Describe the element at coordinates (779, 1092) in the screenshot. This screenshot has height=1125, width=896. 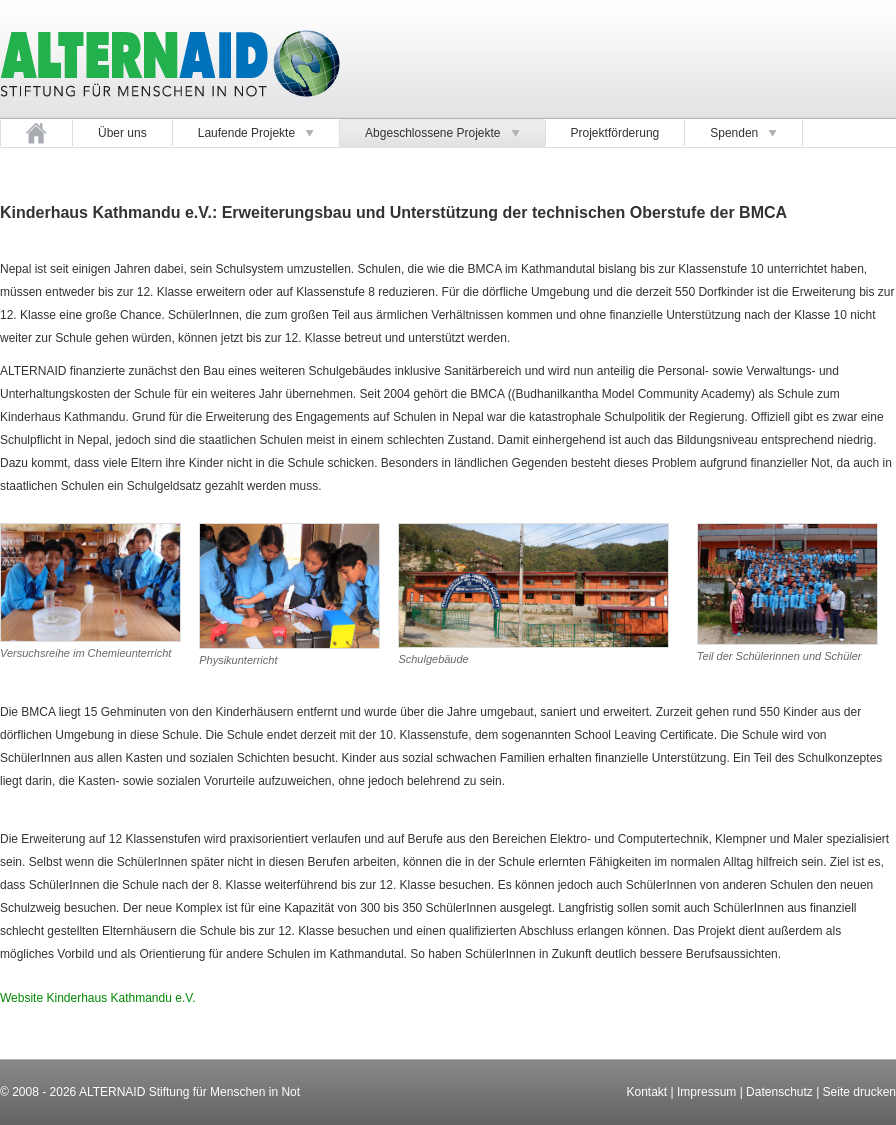
I see `Datenschutz` at that location.